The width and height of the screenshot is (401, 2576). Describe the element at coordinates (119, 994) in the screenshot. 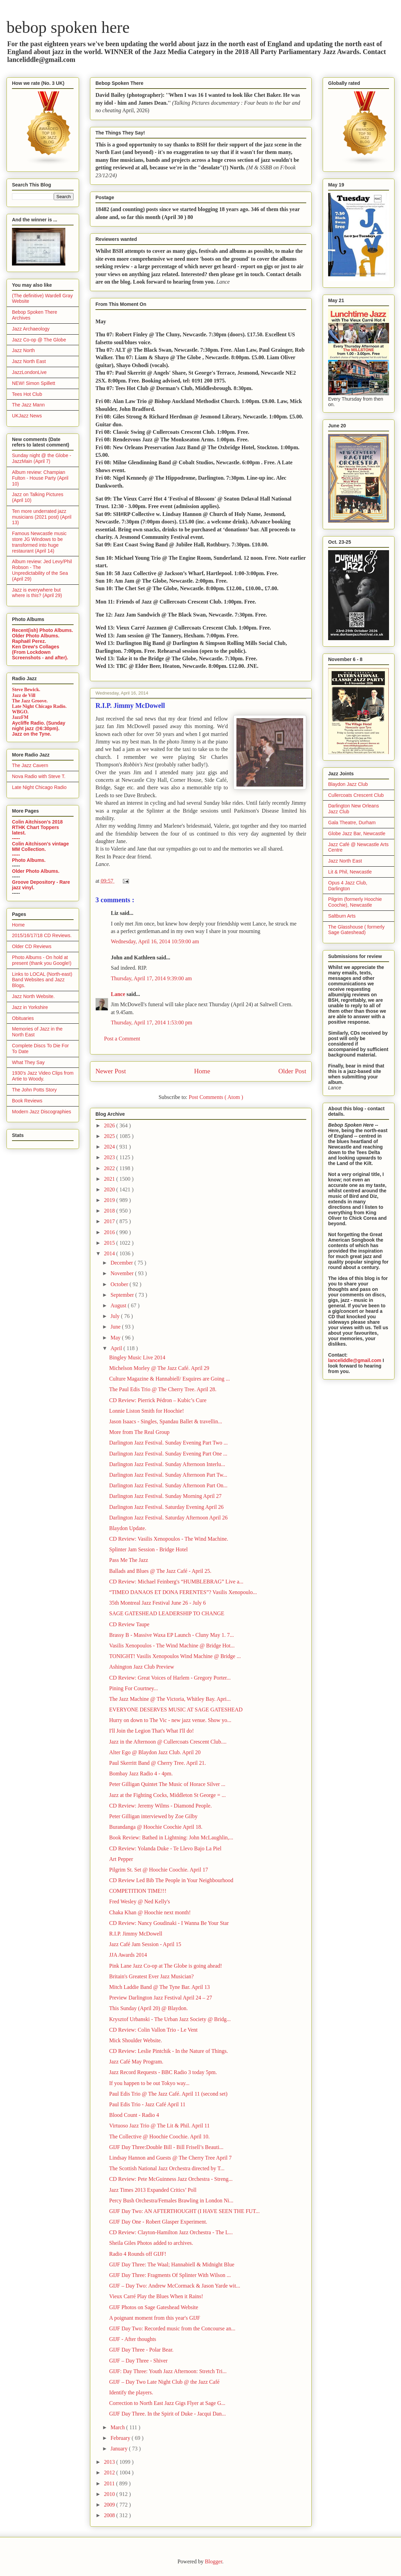

I see `Lance` at that location.